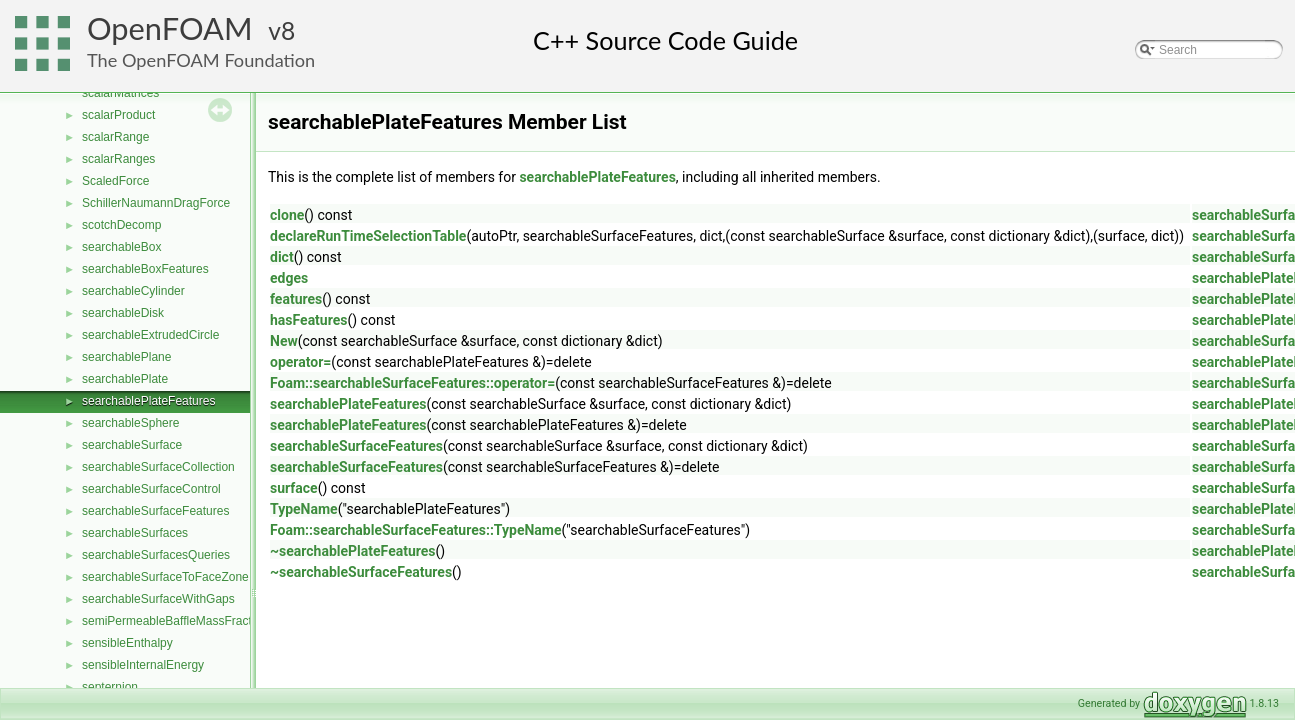 This screenshot has width=1295, height=720. I want to click on scalarProduct, so click(118, 115).